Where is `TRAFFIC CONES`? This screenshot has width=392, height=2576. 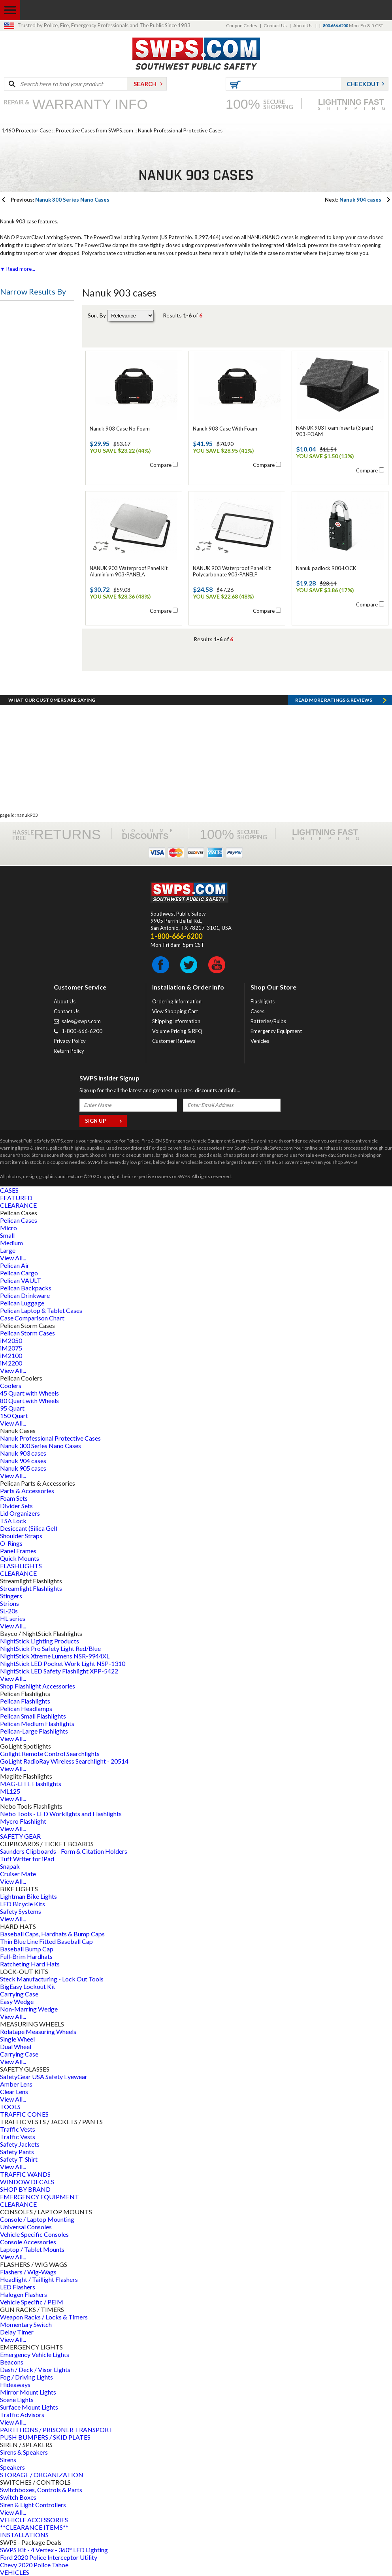
TRAFFIC CONES is located at coordinates (24, 2114).